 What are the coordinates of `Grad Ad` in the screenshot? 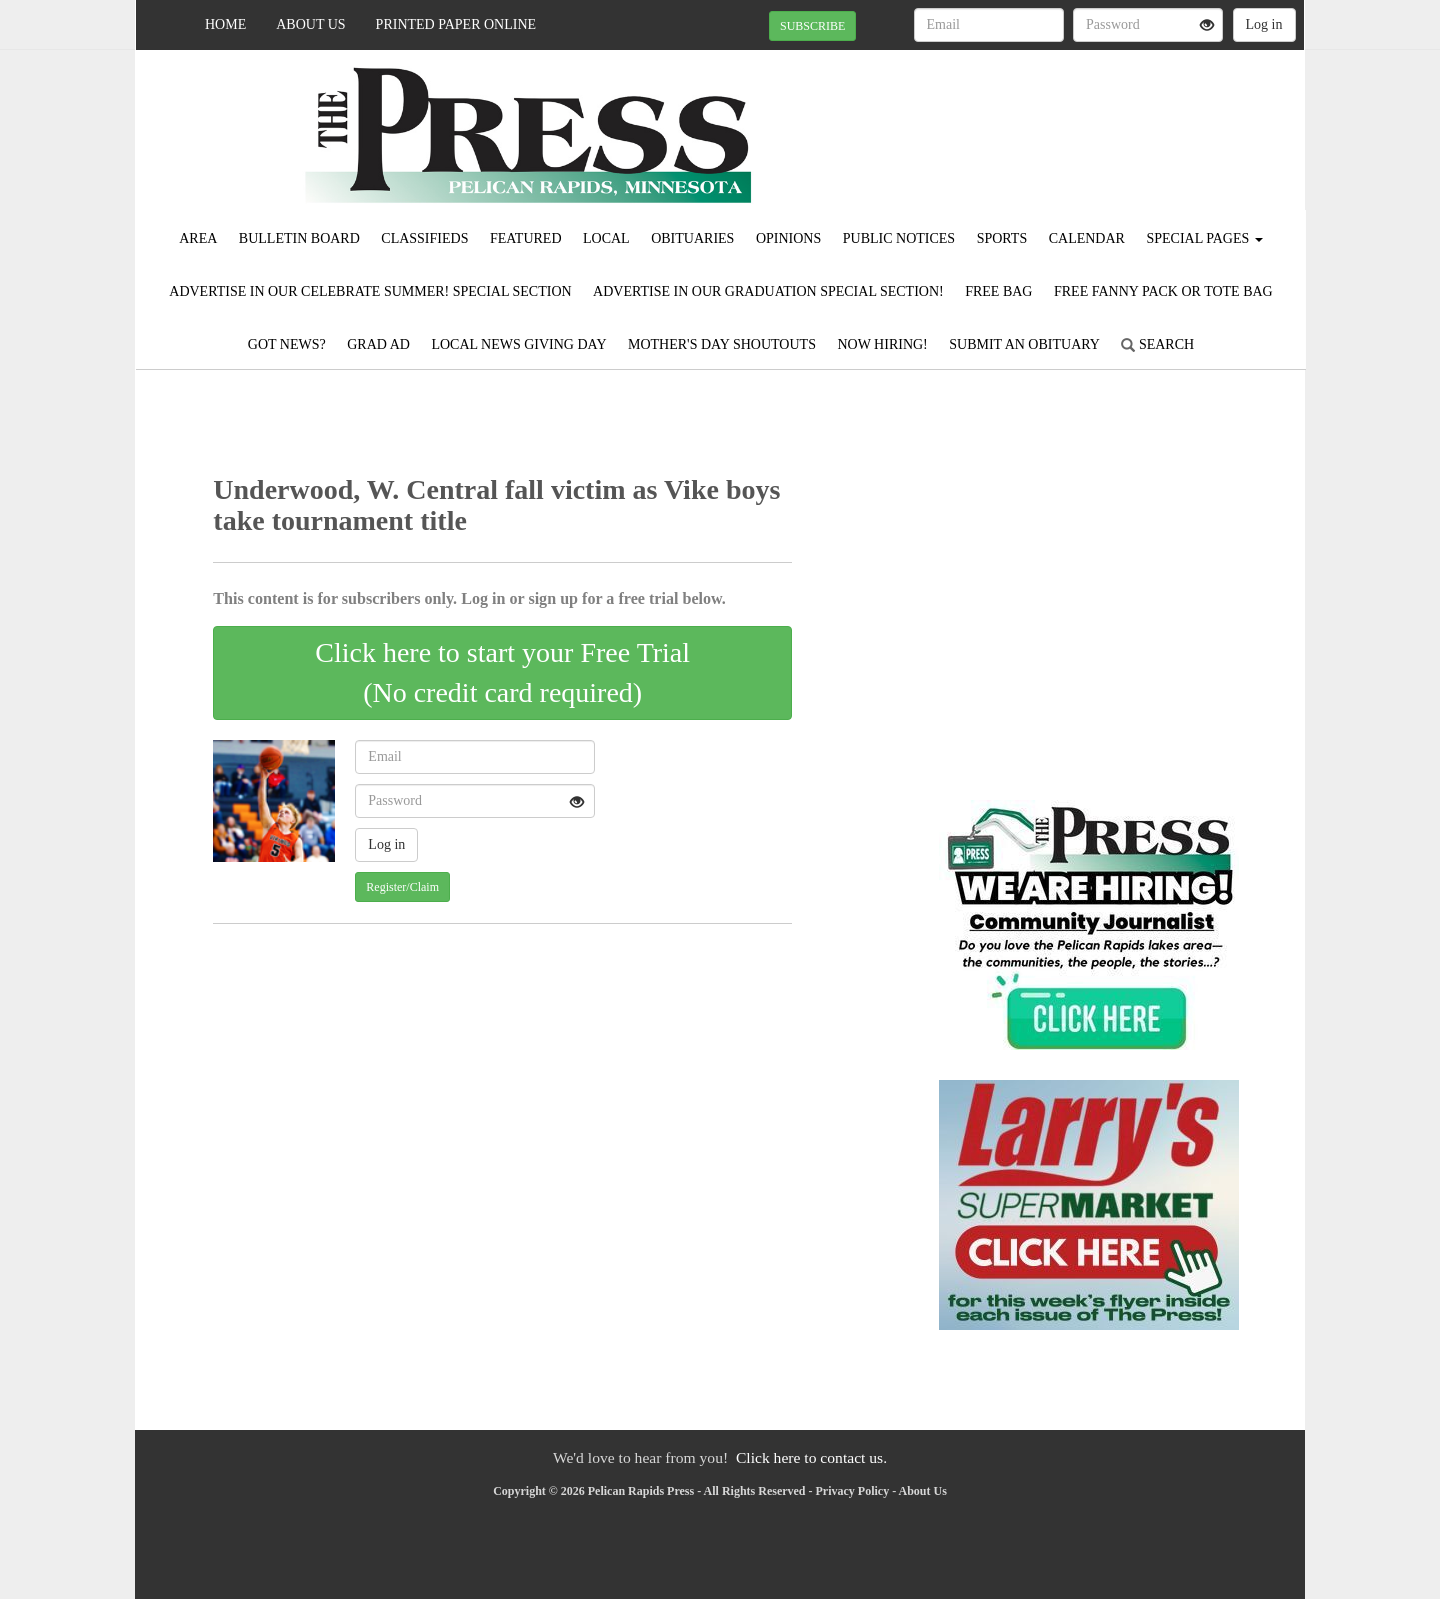 It's located at (378, 344).